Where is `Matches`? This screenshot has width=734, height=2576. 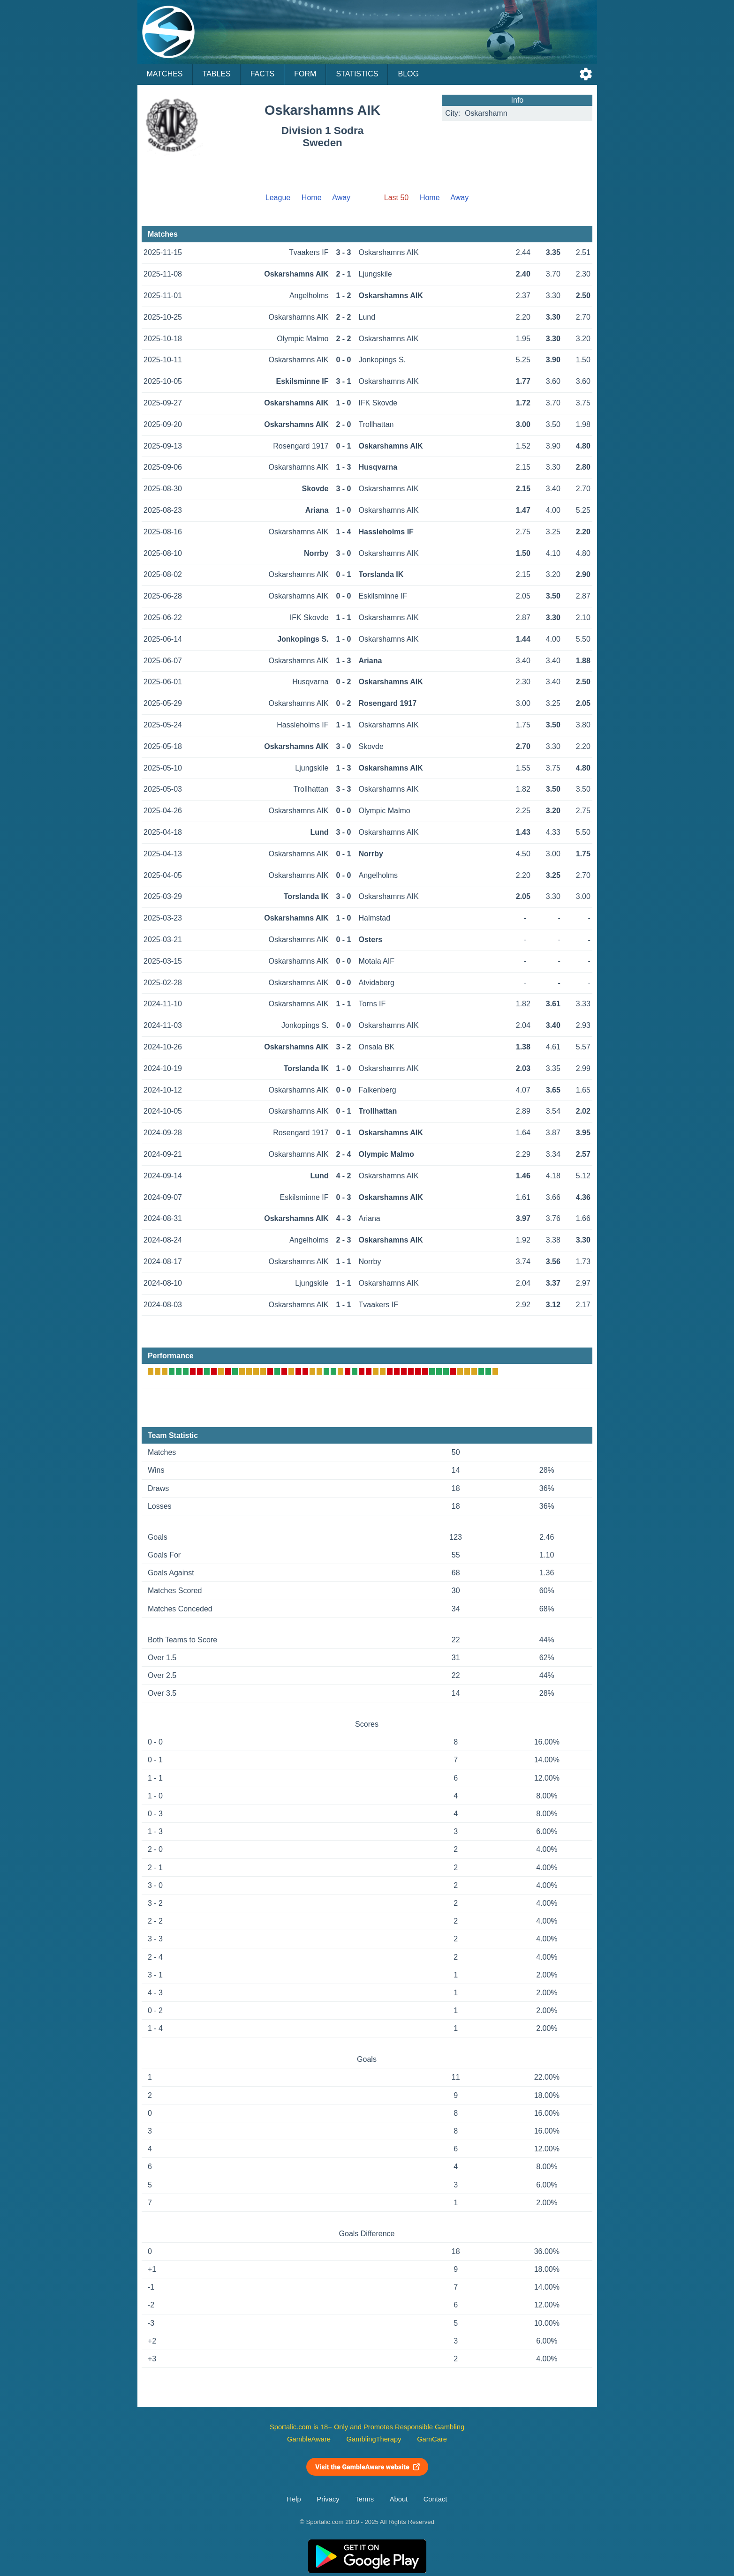
Matches is located at coordinates (165, 74).